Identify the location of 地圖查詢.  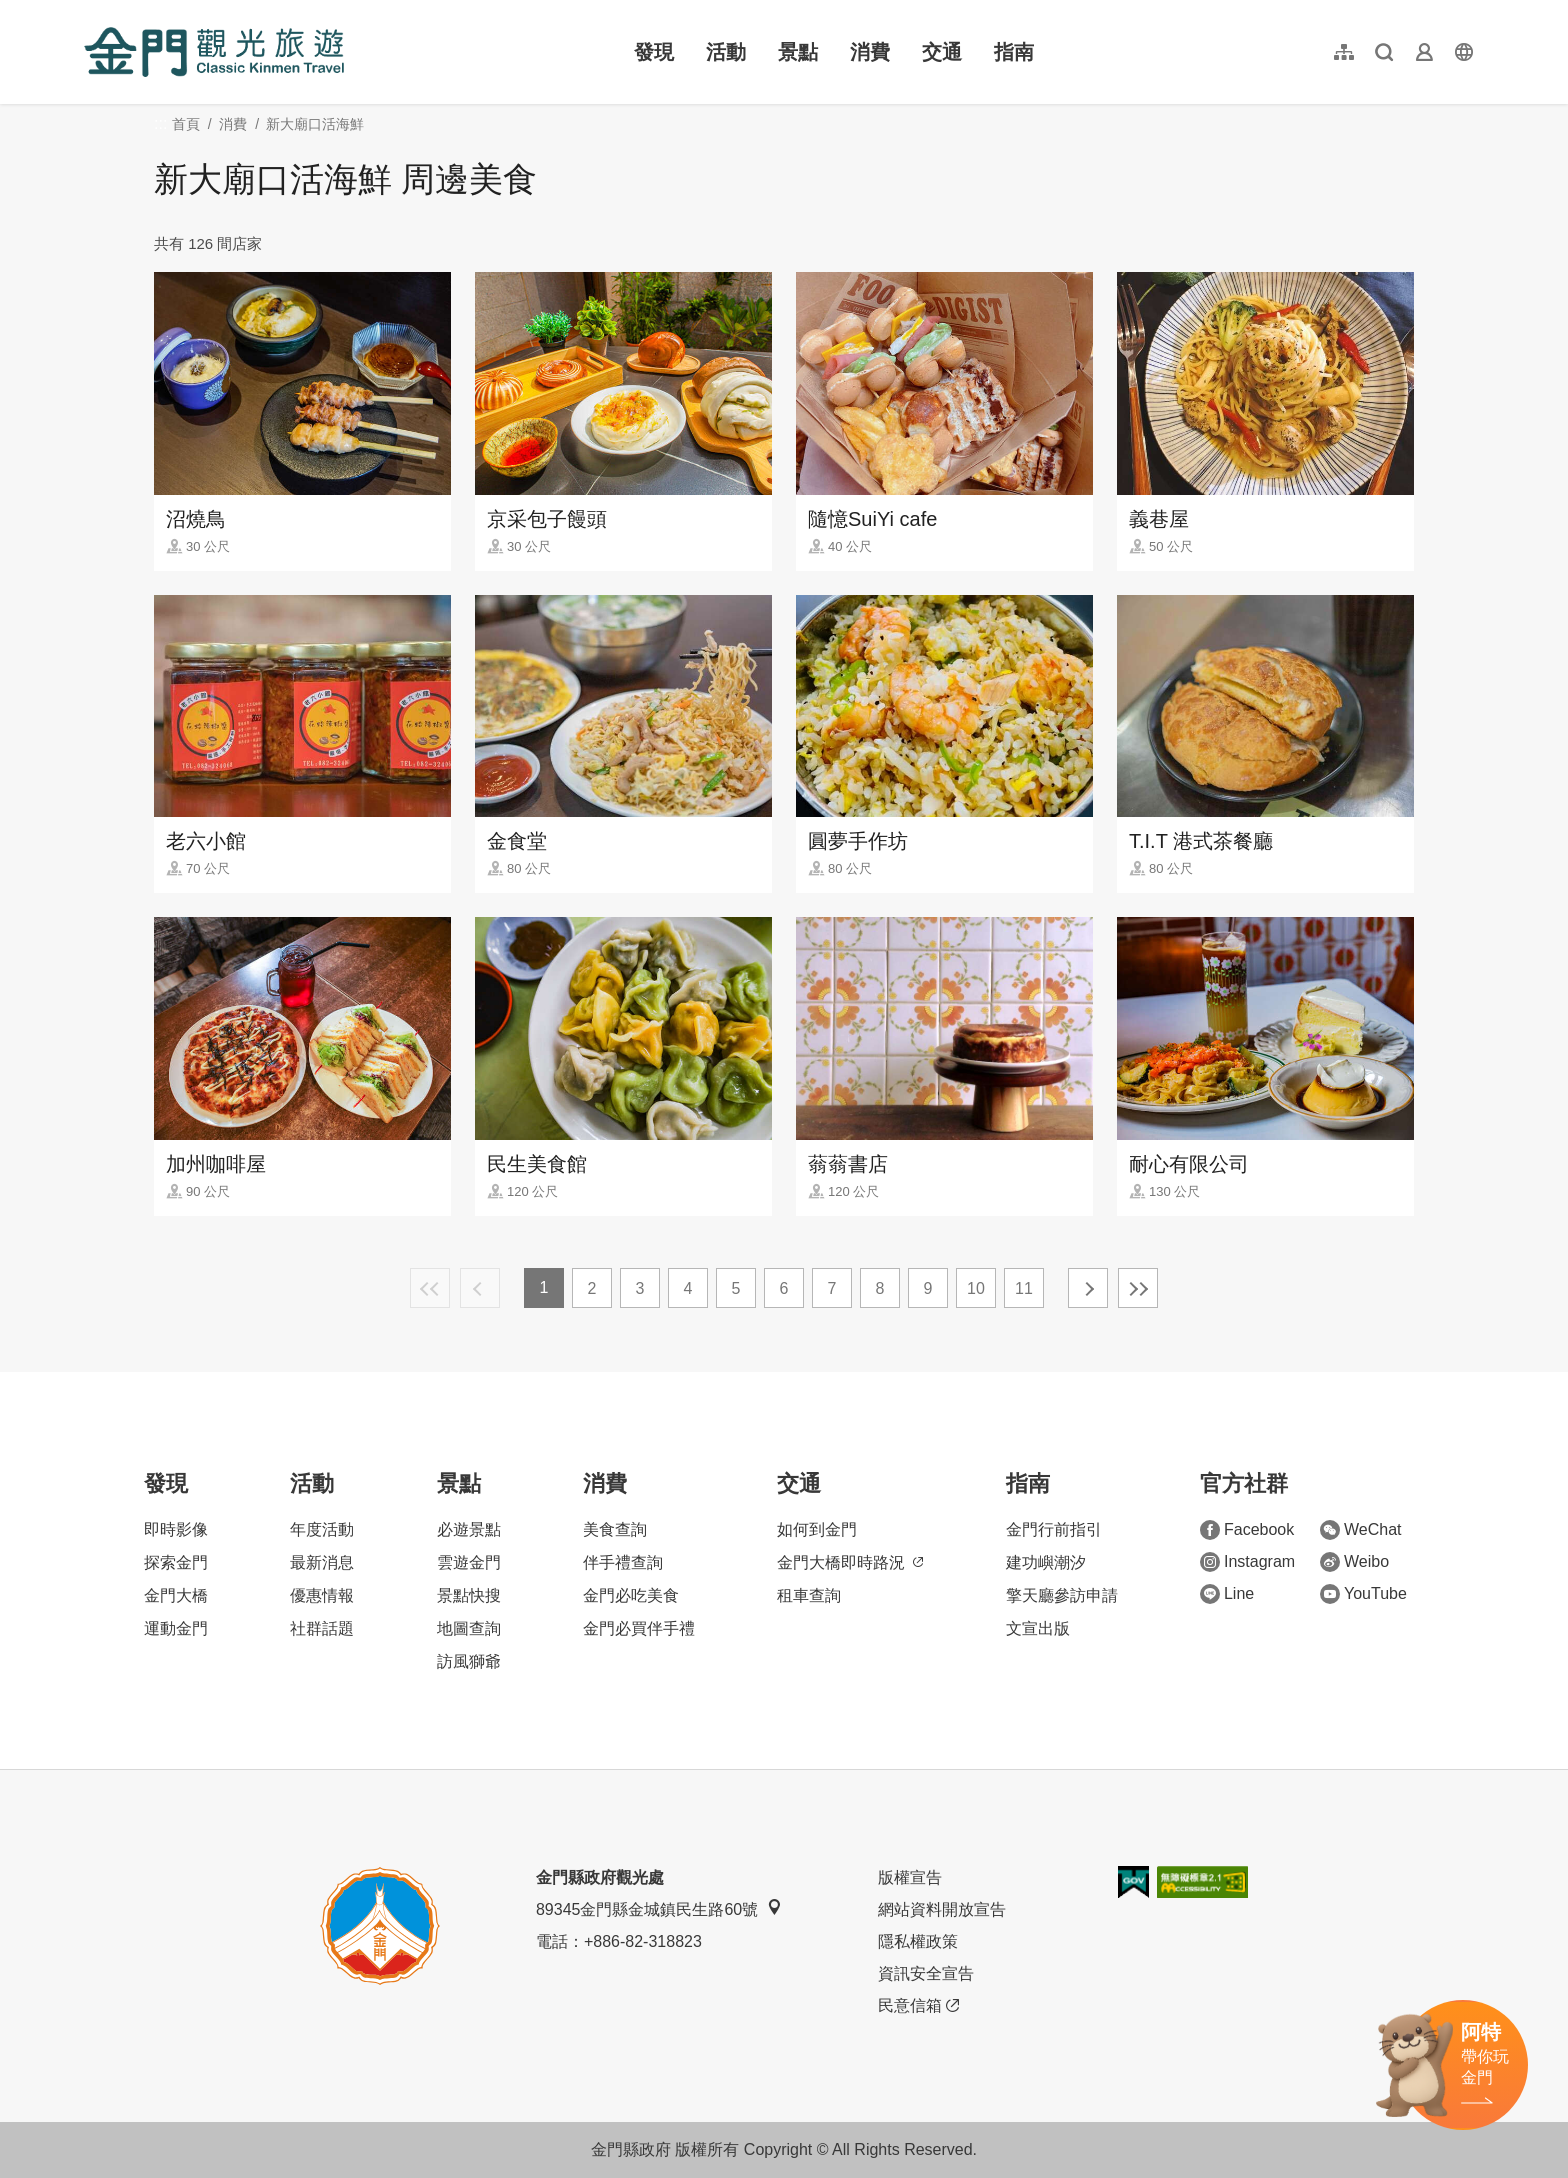
(469, 1628).